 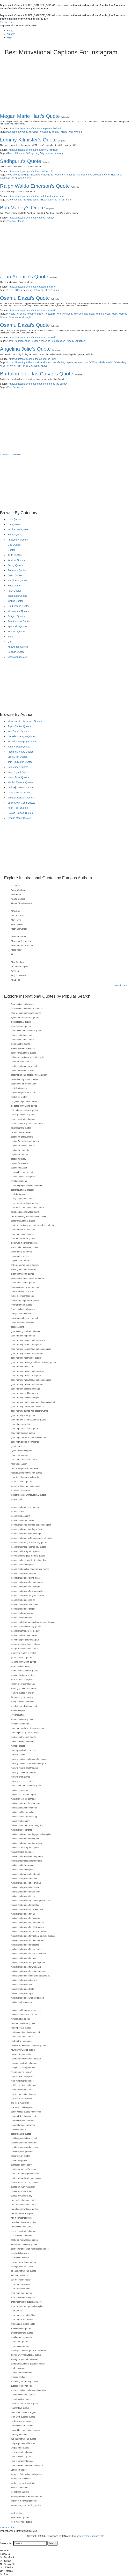 I want to click on #want, so click(x=78, y=131).